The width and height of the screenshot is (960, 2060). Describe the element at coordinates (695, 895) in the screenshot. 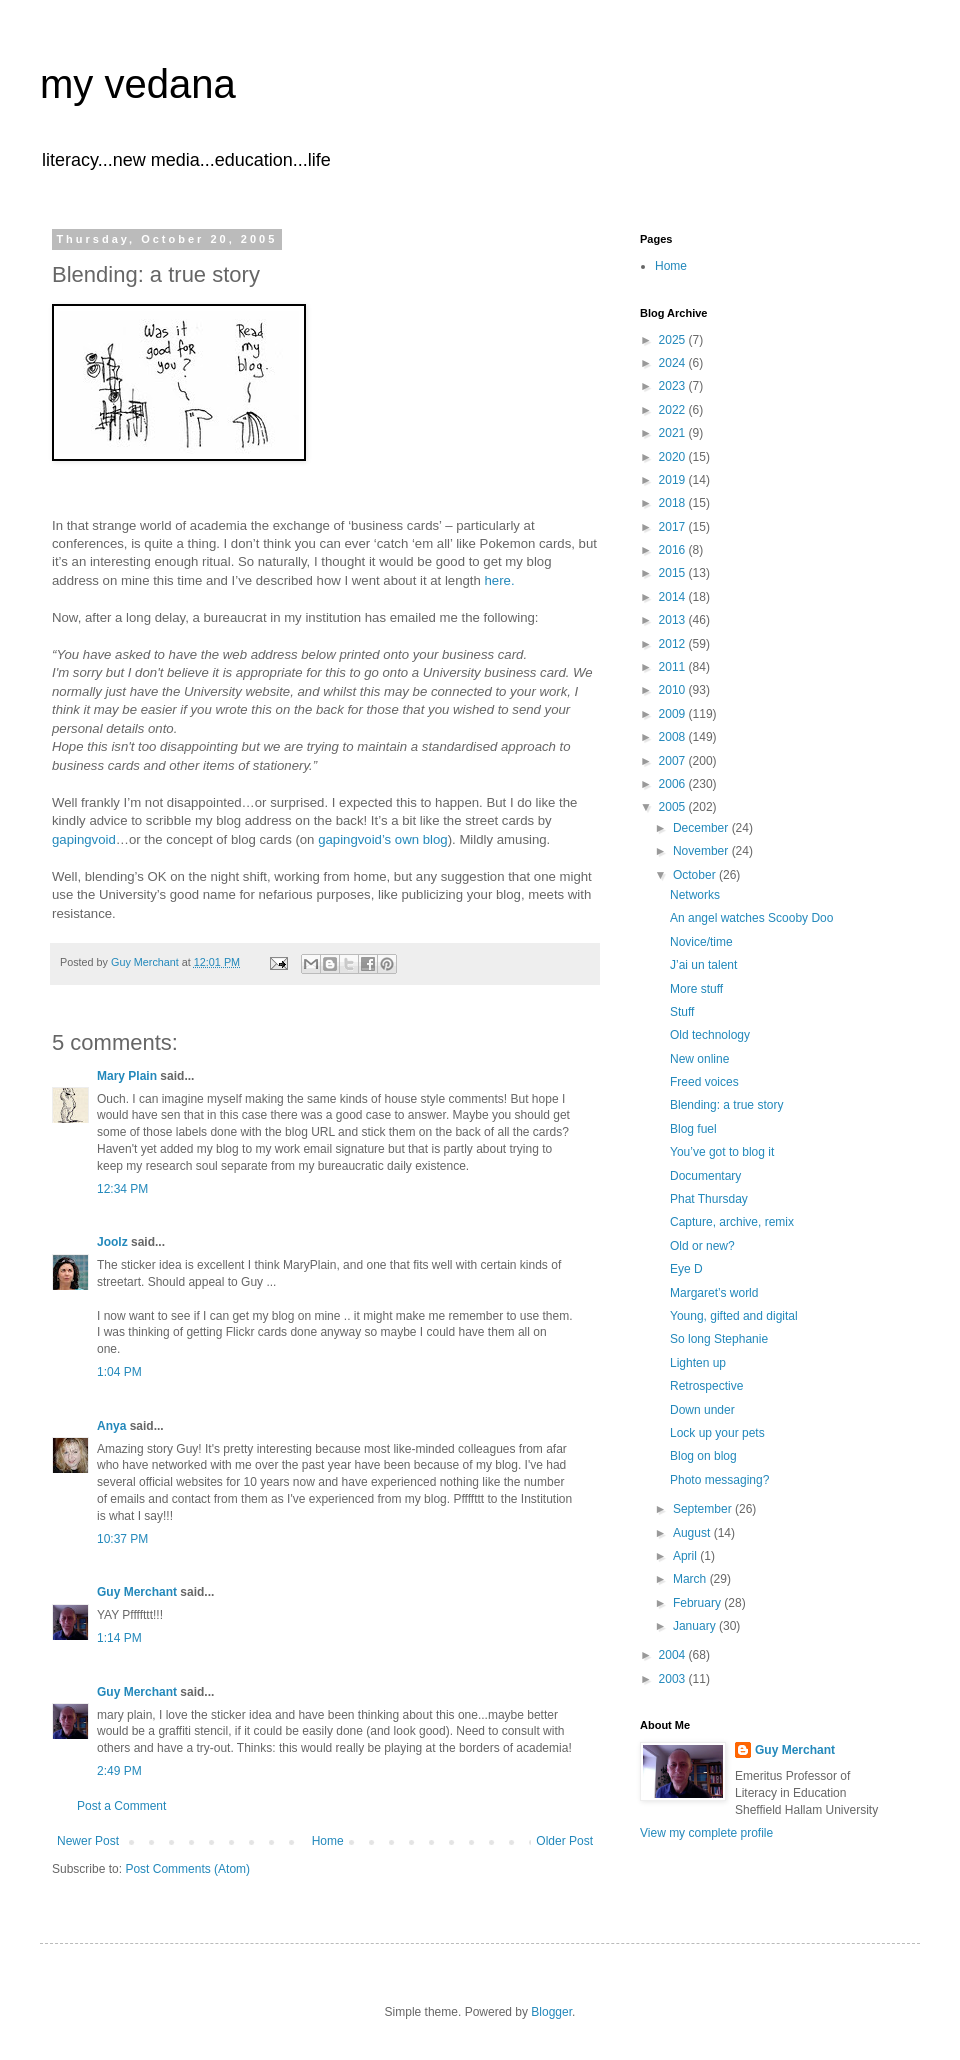

I see `Networks` at that location.